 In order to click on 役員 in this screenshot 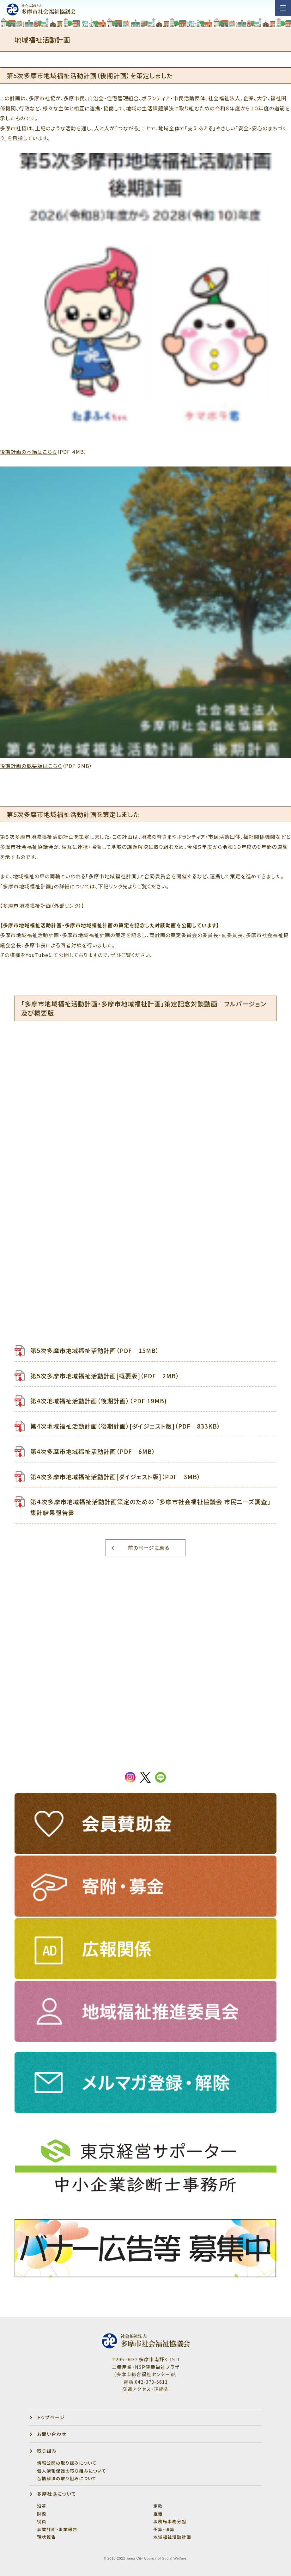, I will do `click(41, 2521)`.